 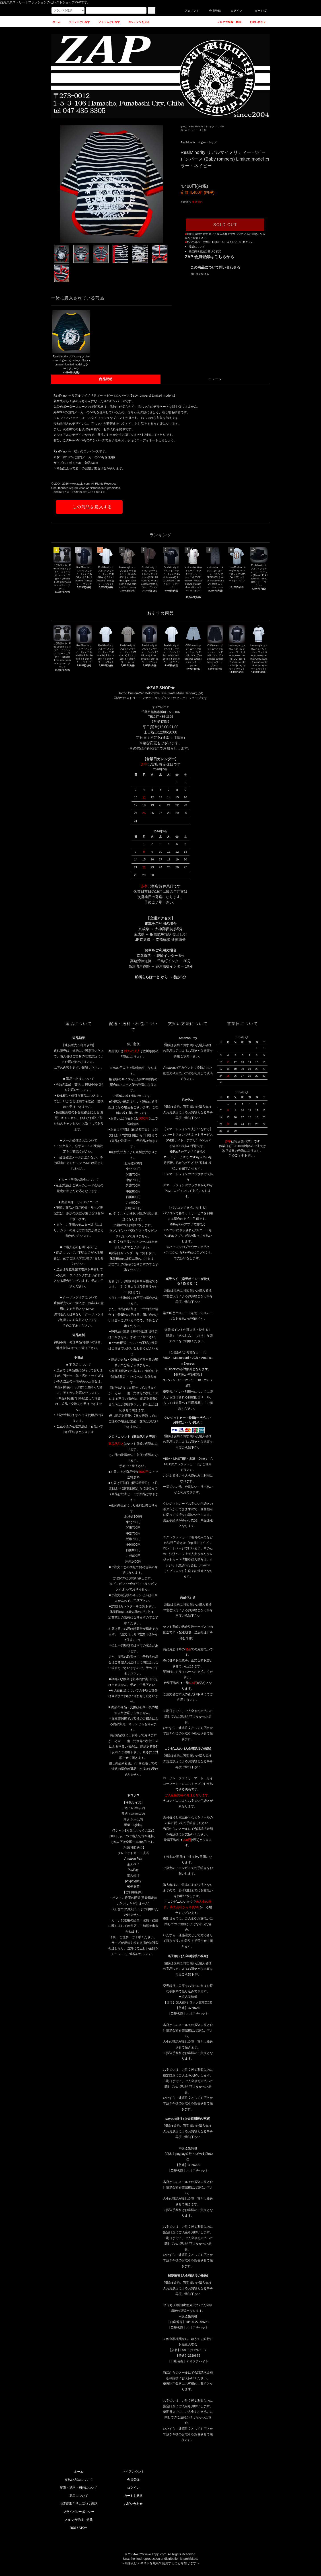 What do you see at coordinates (133, 2503) in the screenshot?
I see `お問い合わせ` at bounding box center [133, 2503].